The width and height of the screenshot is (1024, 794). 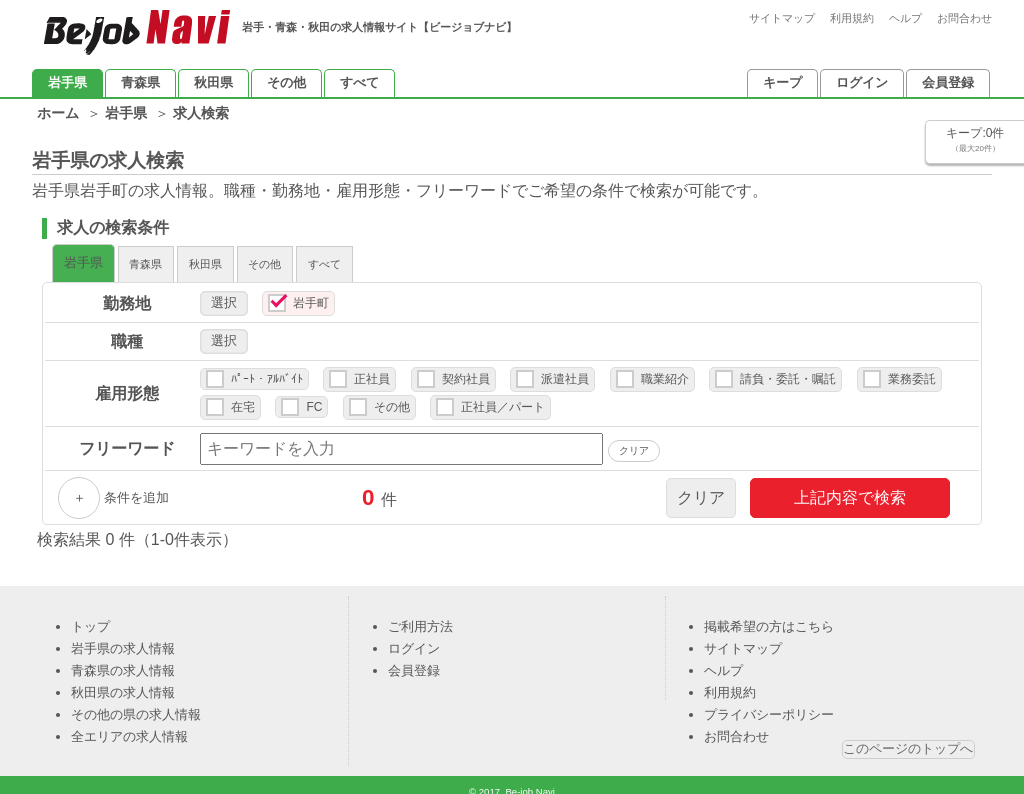 I want to click on 職業紹介, so click(x=665, y=369).